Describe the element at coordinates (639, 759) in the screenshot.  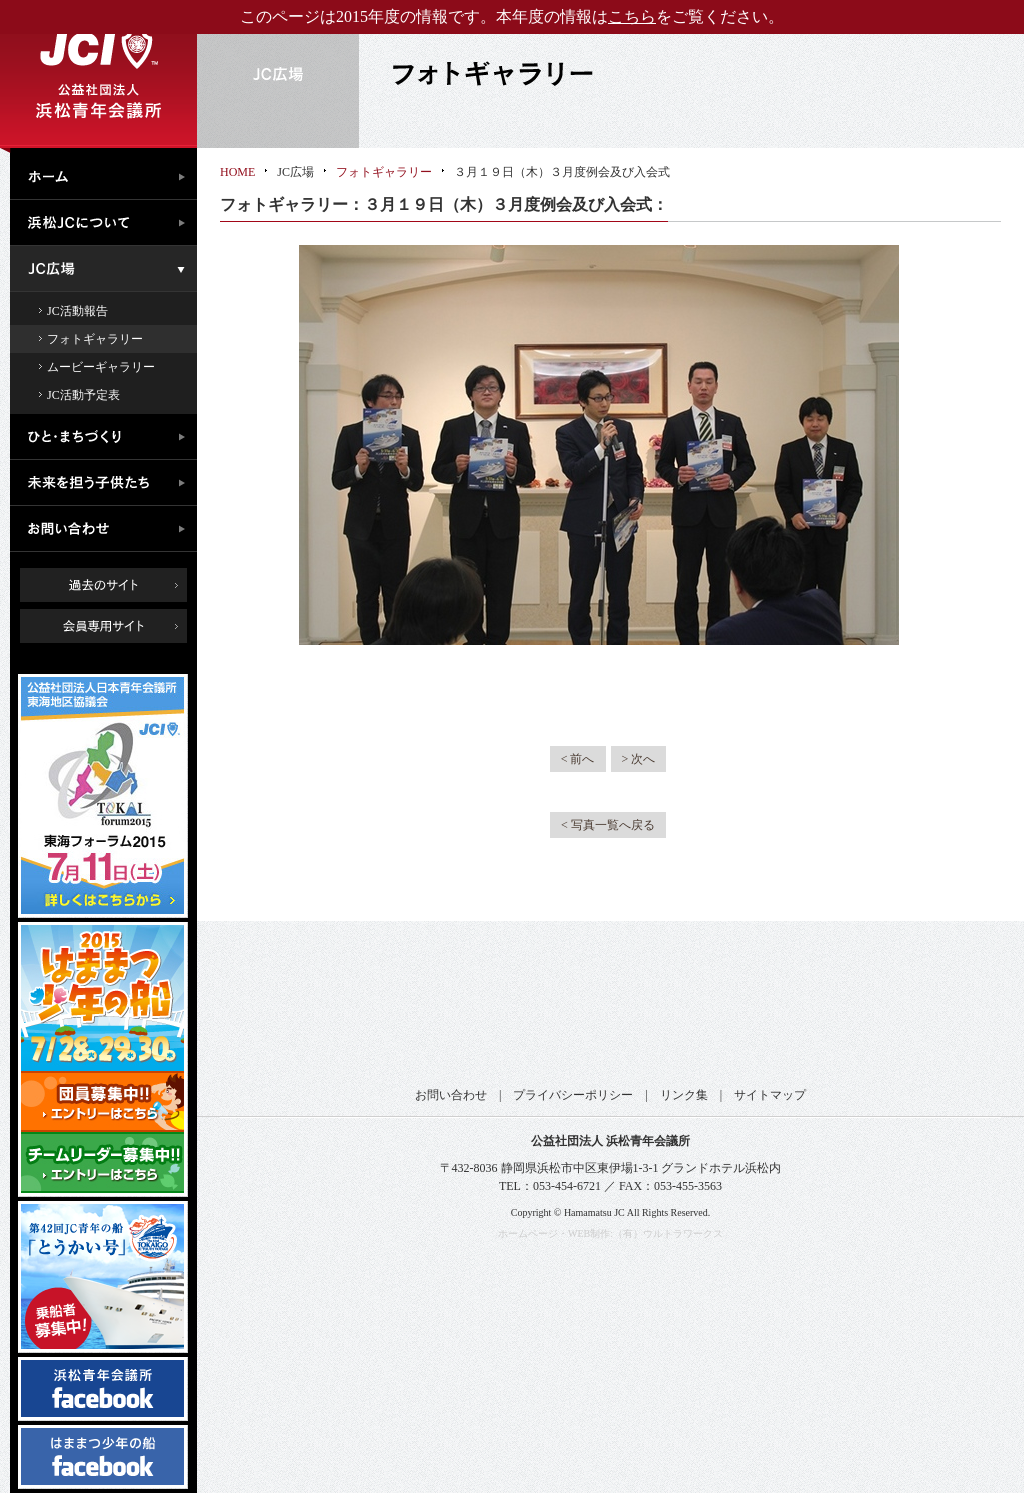
I see `> 次へ` at that location.